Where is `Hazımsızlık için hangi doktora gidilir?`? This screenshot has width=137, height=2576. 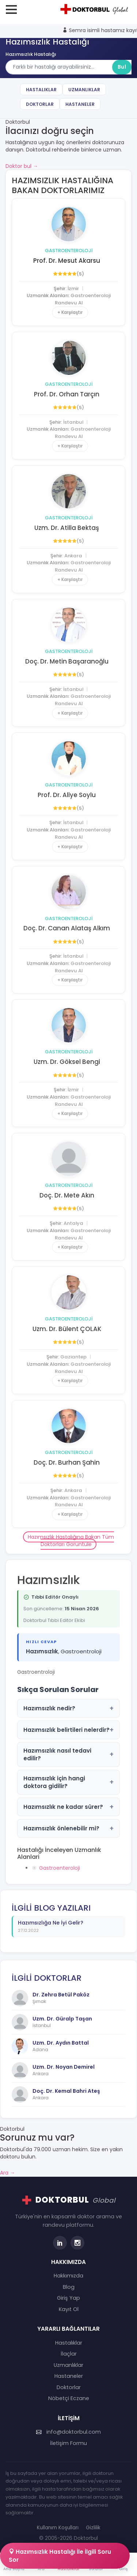 Hazımsızlık için hangi doktora gidilir? is located at coordinates (68, 1782).